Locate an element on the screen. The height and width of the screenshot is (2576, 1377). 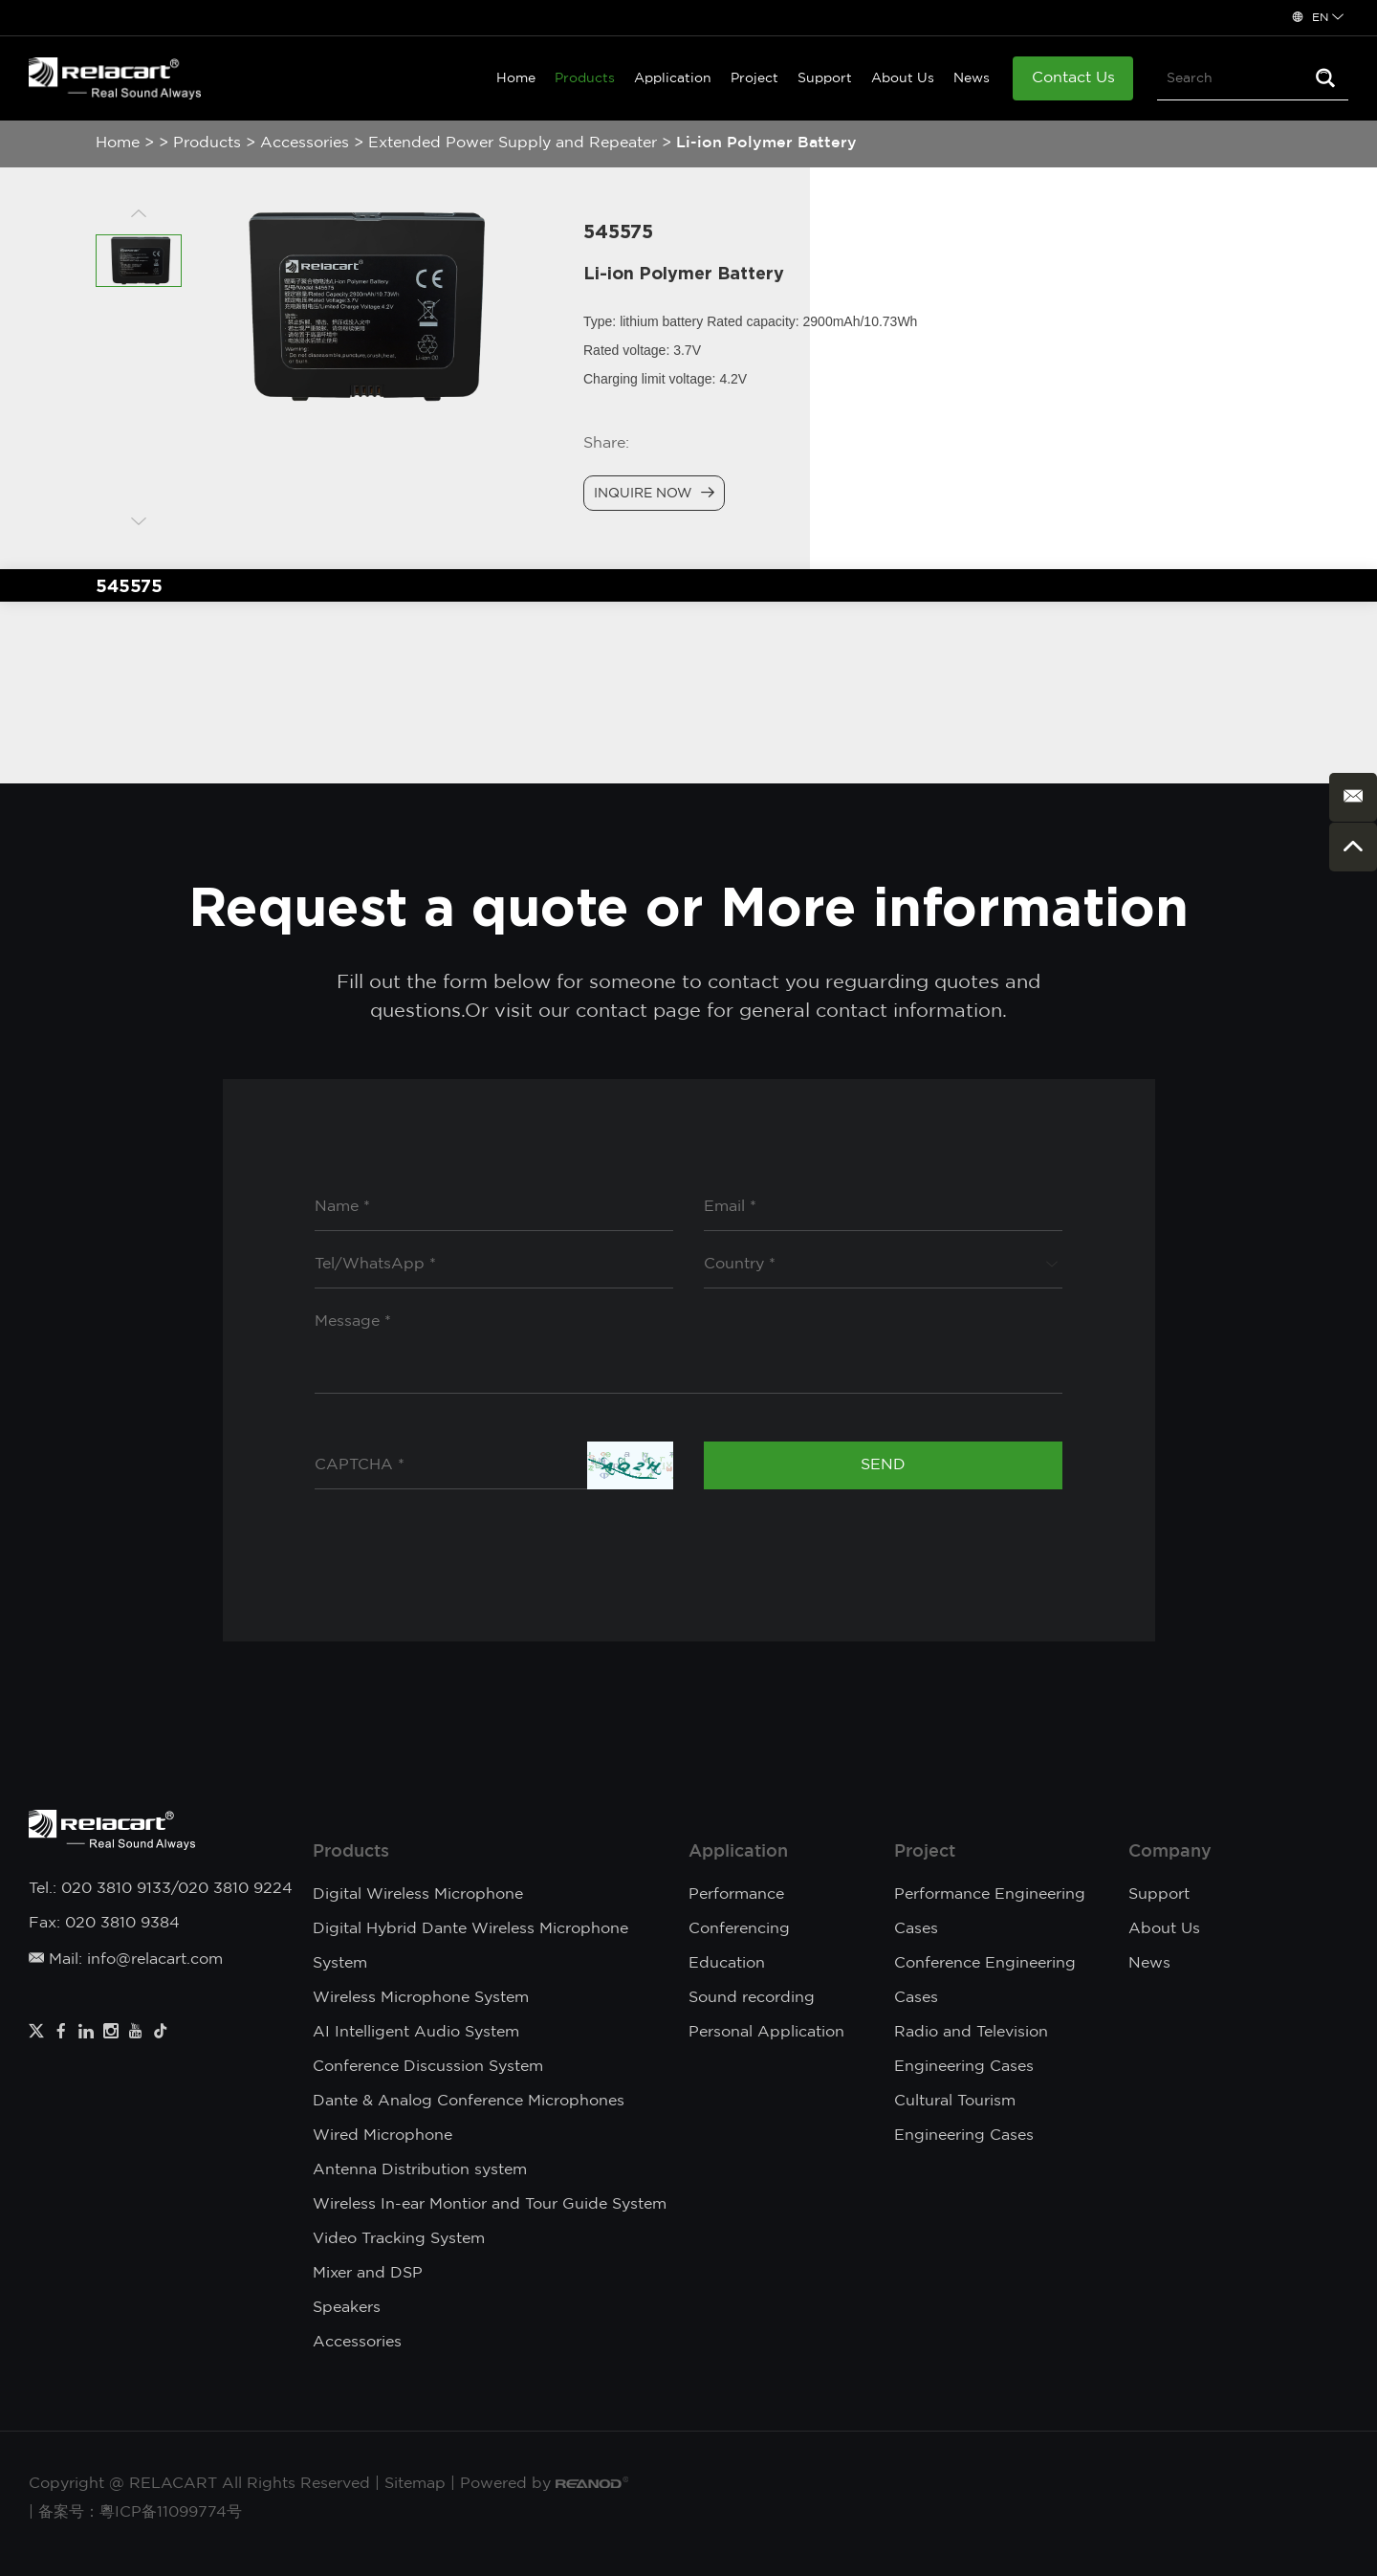
Sound recording is located at coordinates (751, 1998).